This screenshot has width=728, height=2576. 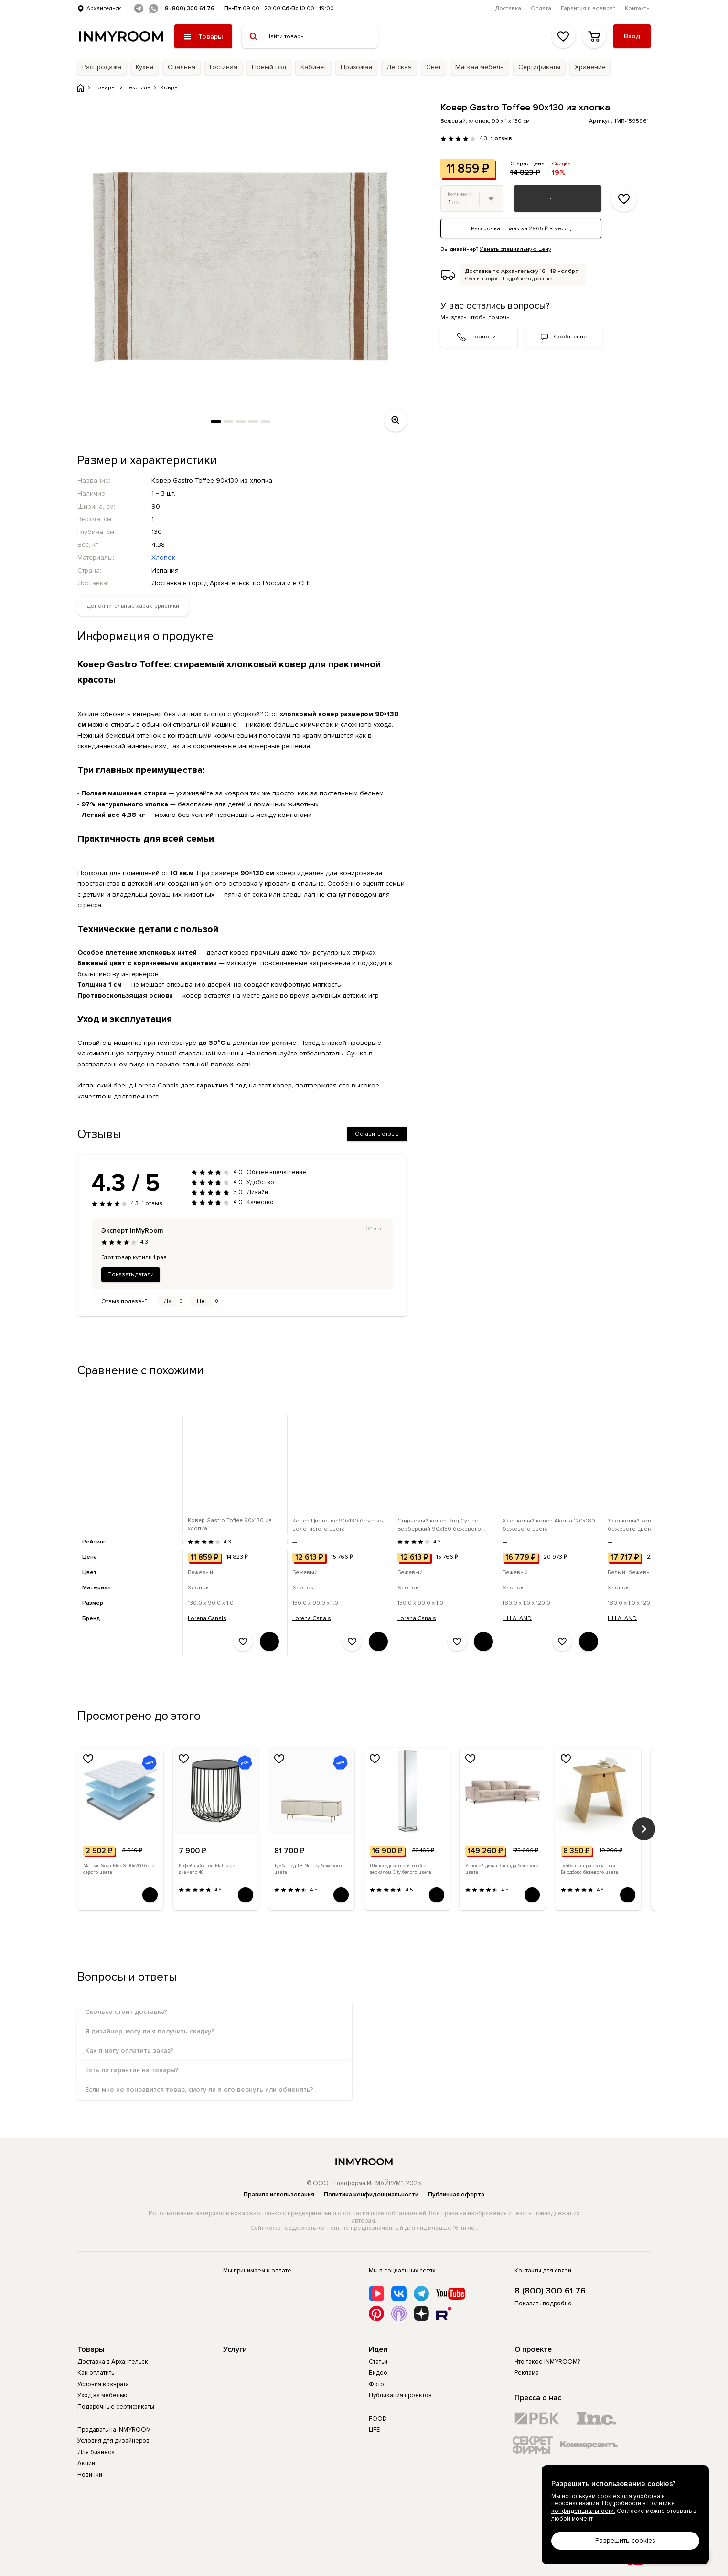 I want to click on Сколько стоит доставка?, so click(x=126, y=2012).